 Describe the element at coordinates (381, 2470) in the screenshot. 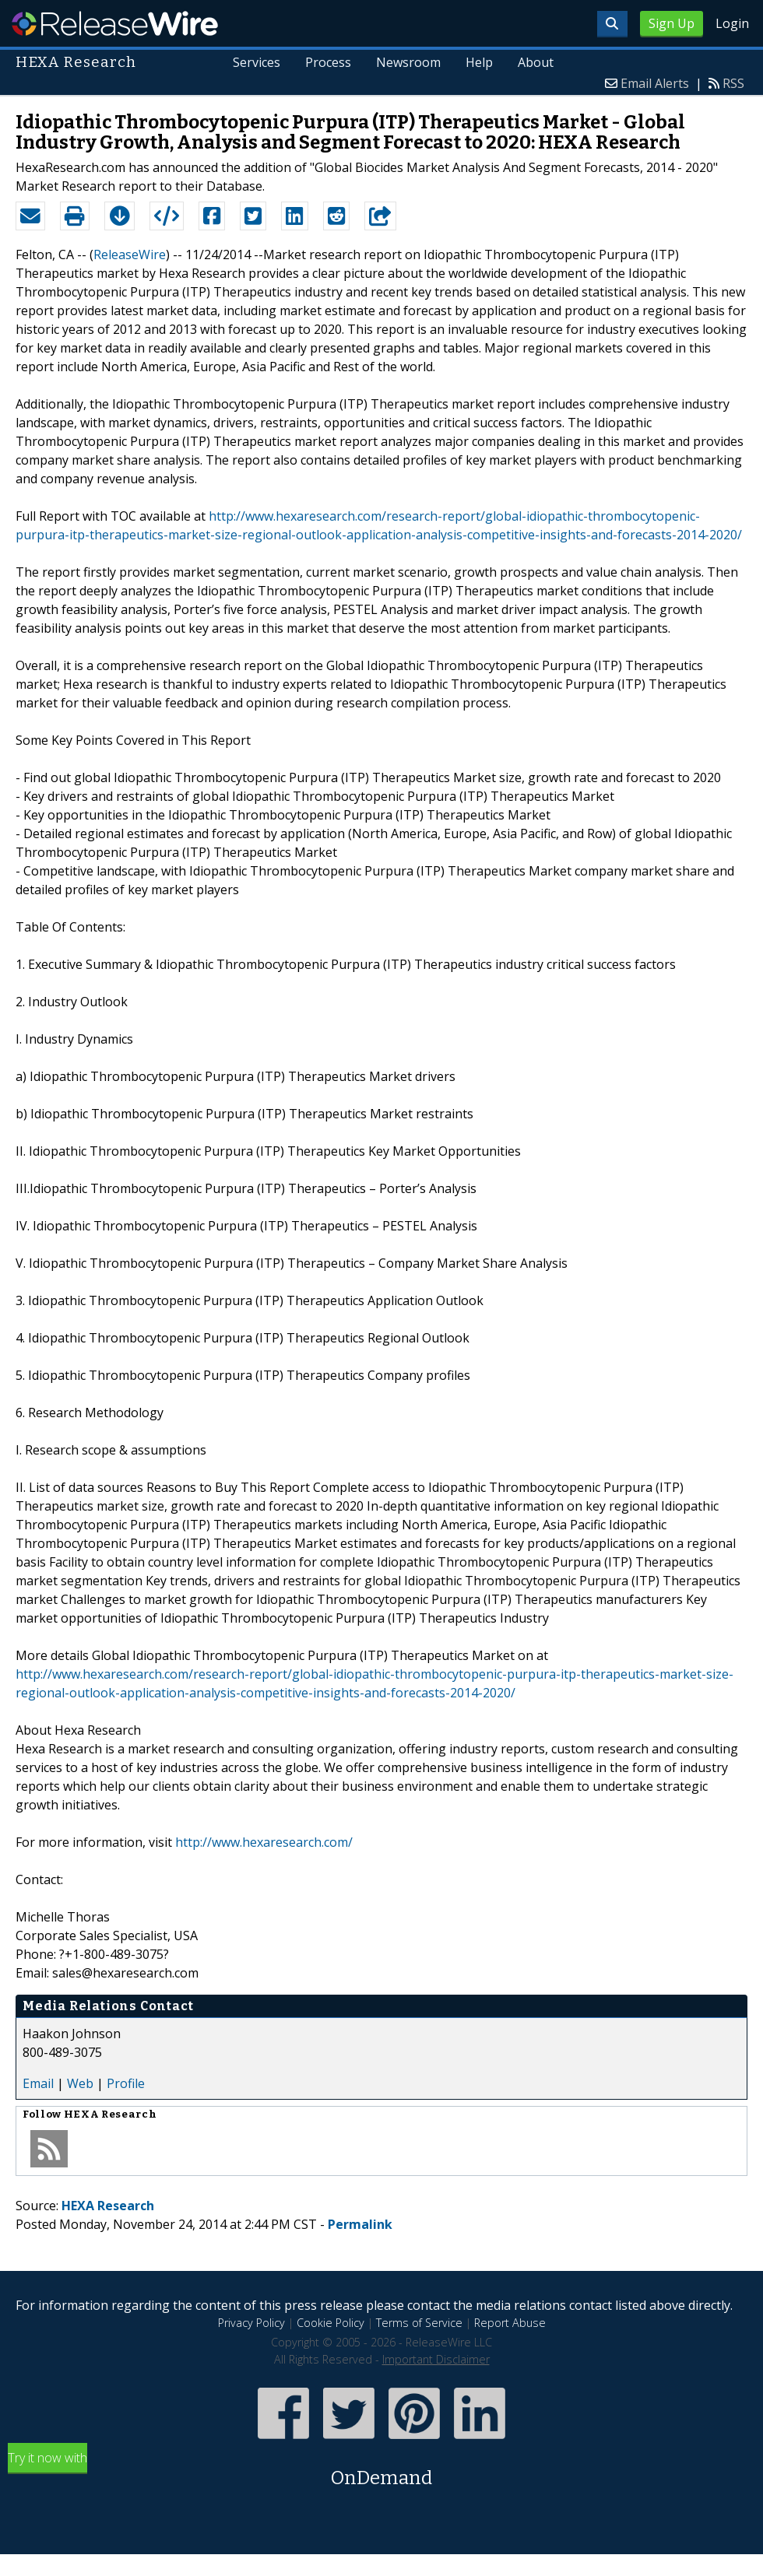

I see `Try it now with` at that location.